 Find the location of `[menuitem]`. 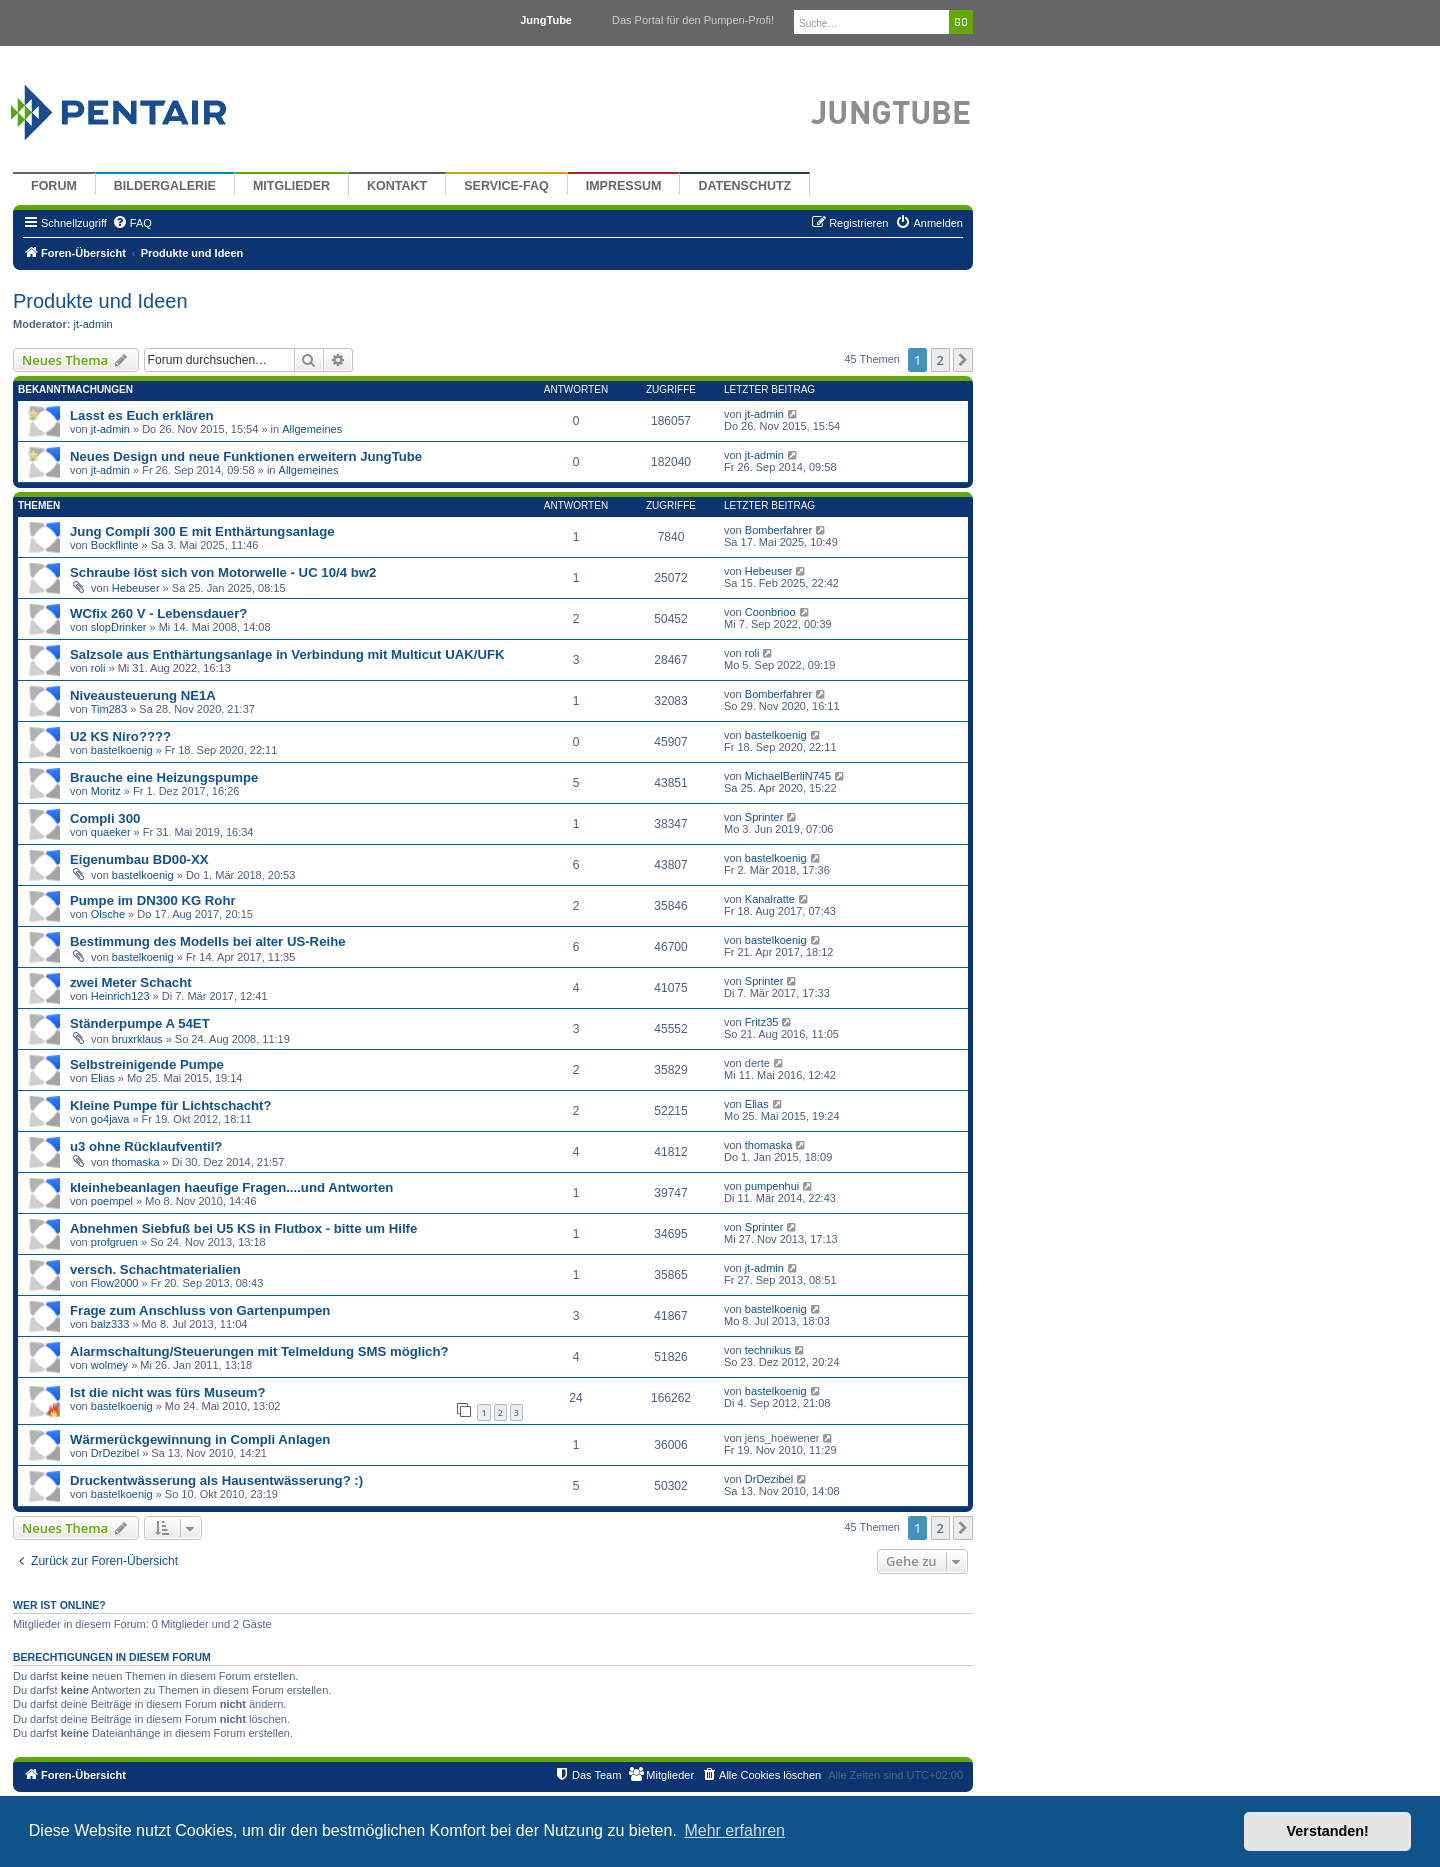

[menuitem] is located at coordinates (132, 223).